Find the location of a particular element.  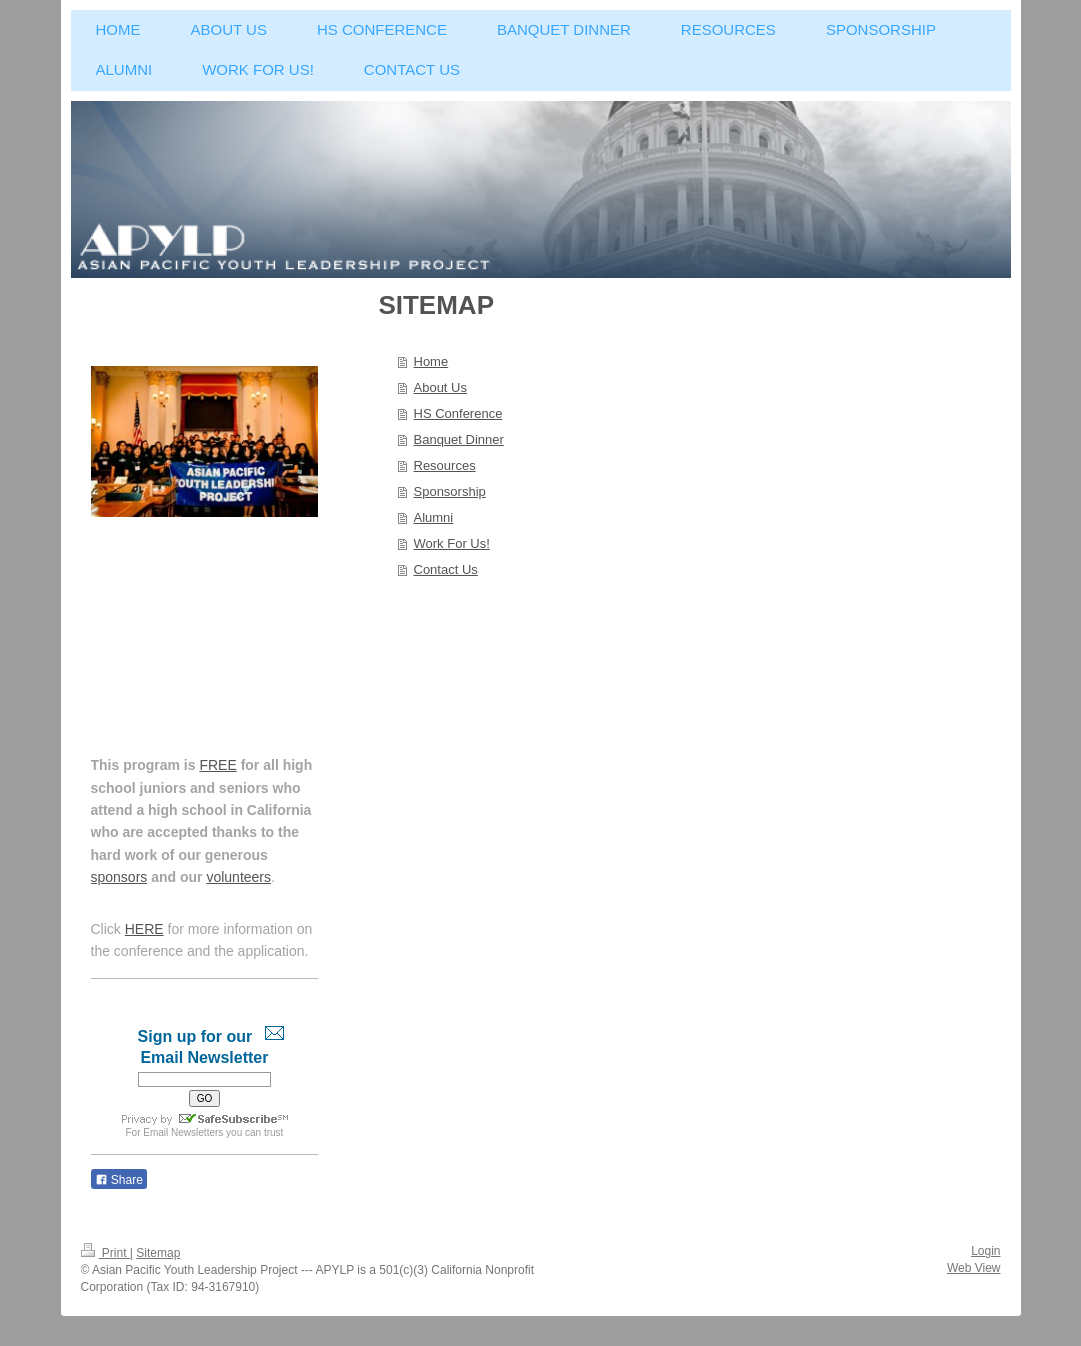

sponsors is located at coordinates (119, 877).